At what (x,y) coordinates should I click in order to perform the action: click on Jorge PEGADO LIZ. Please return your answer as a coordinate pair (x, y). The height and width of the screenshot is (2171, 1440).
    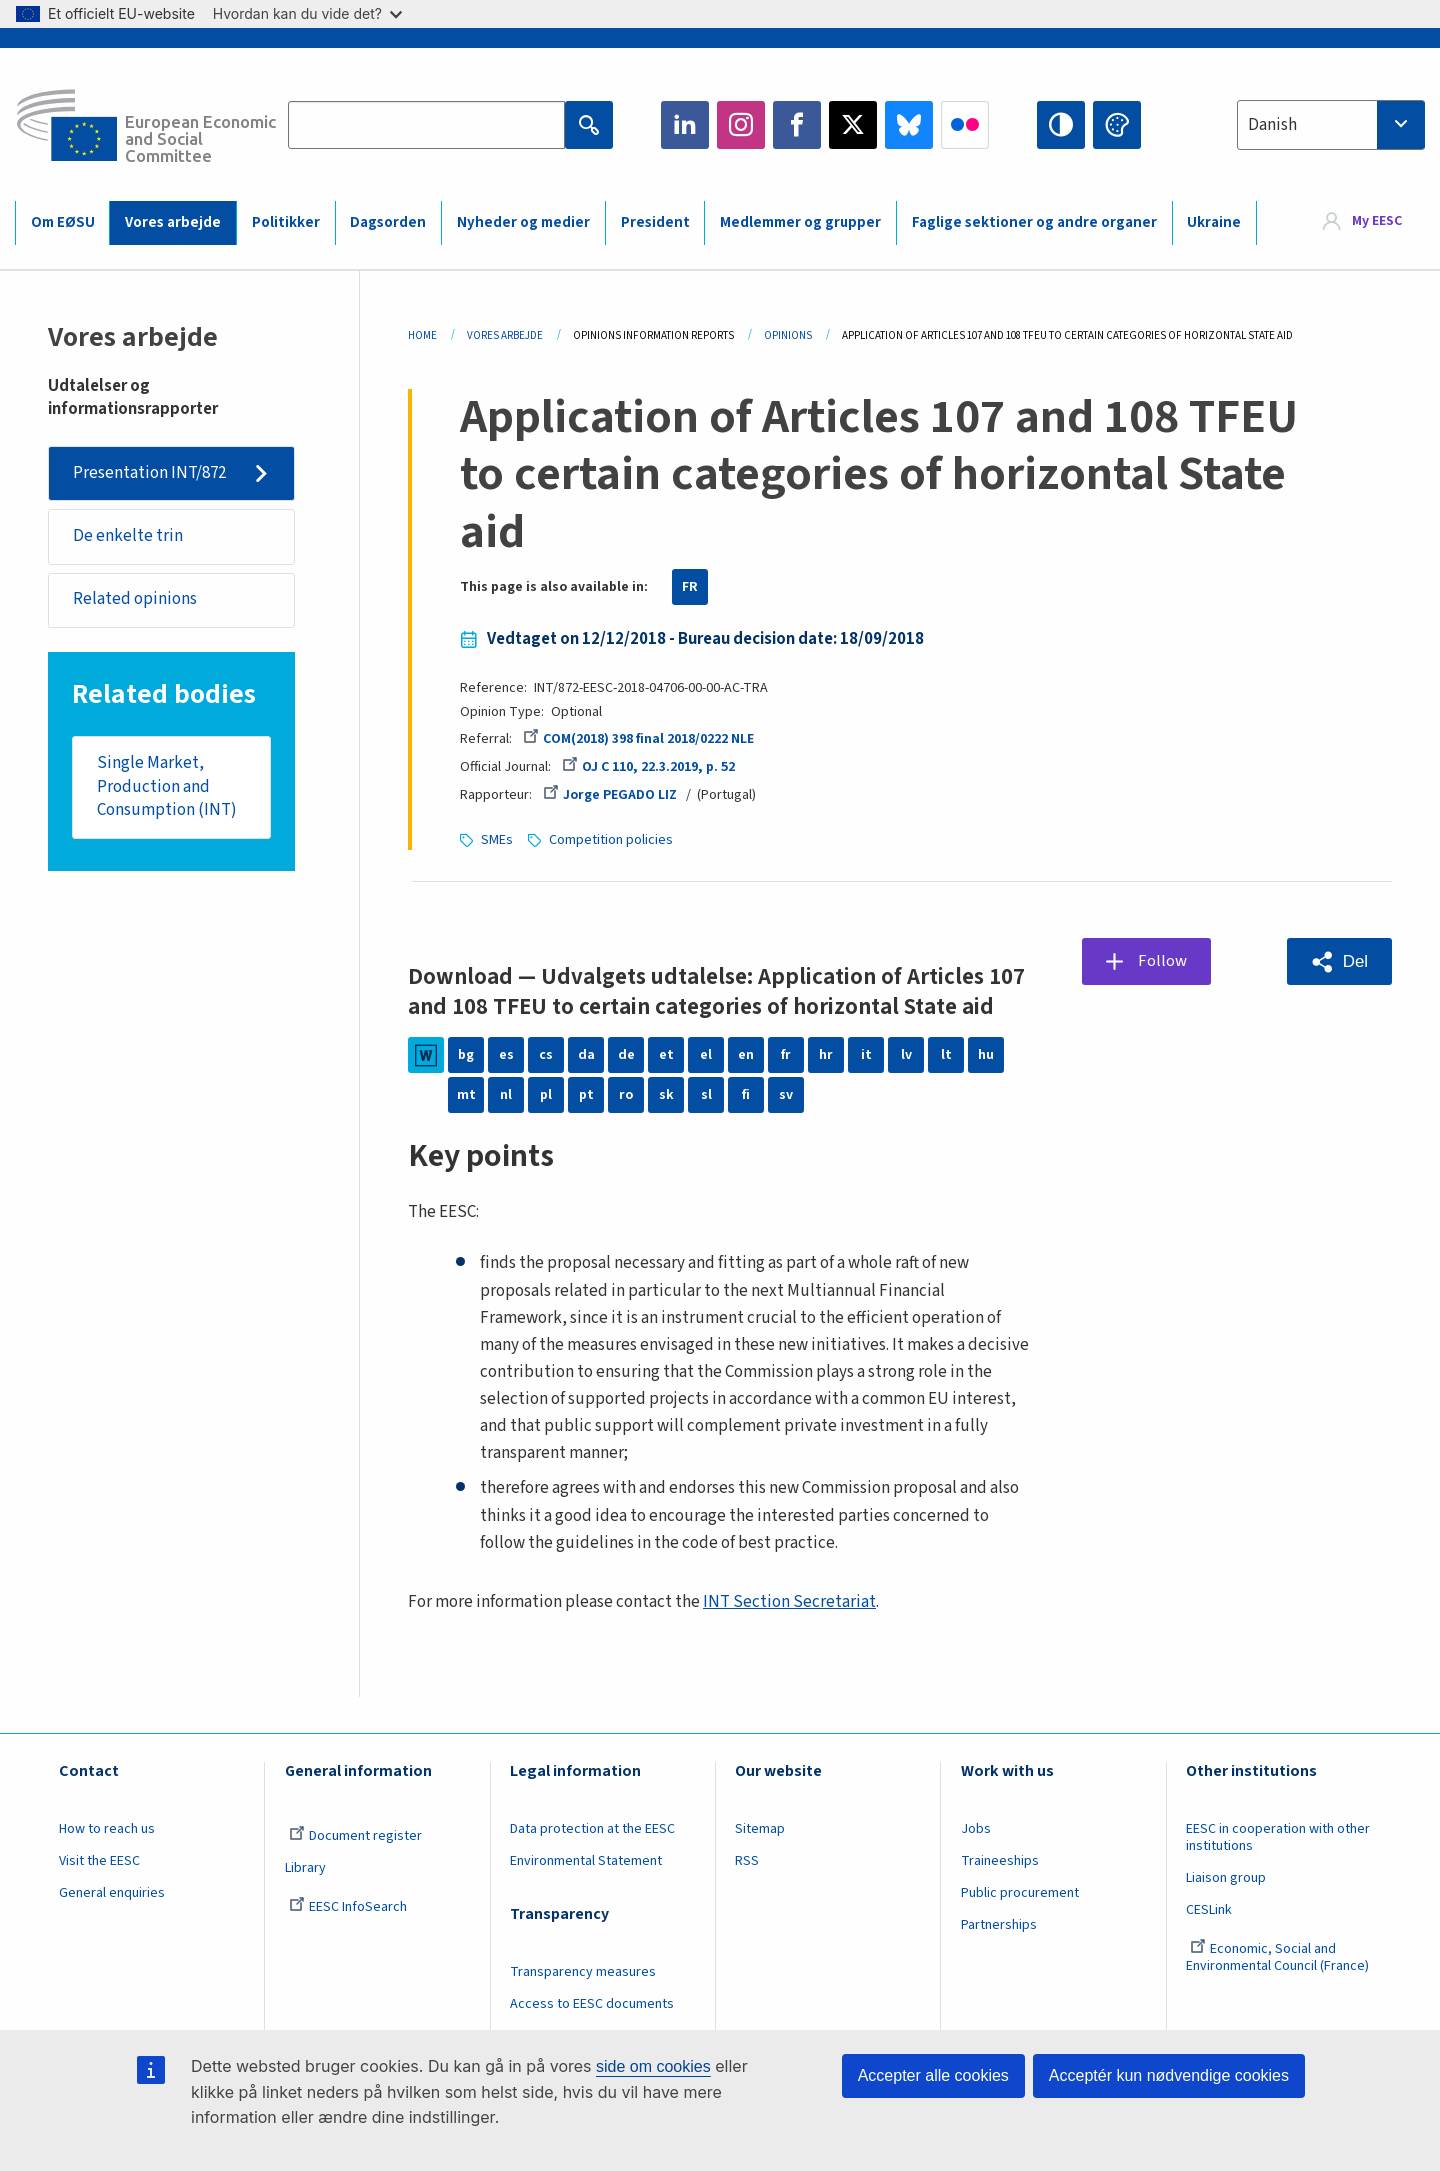
    Looking at the image, I should click on (610, 795).